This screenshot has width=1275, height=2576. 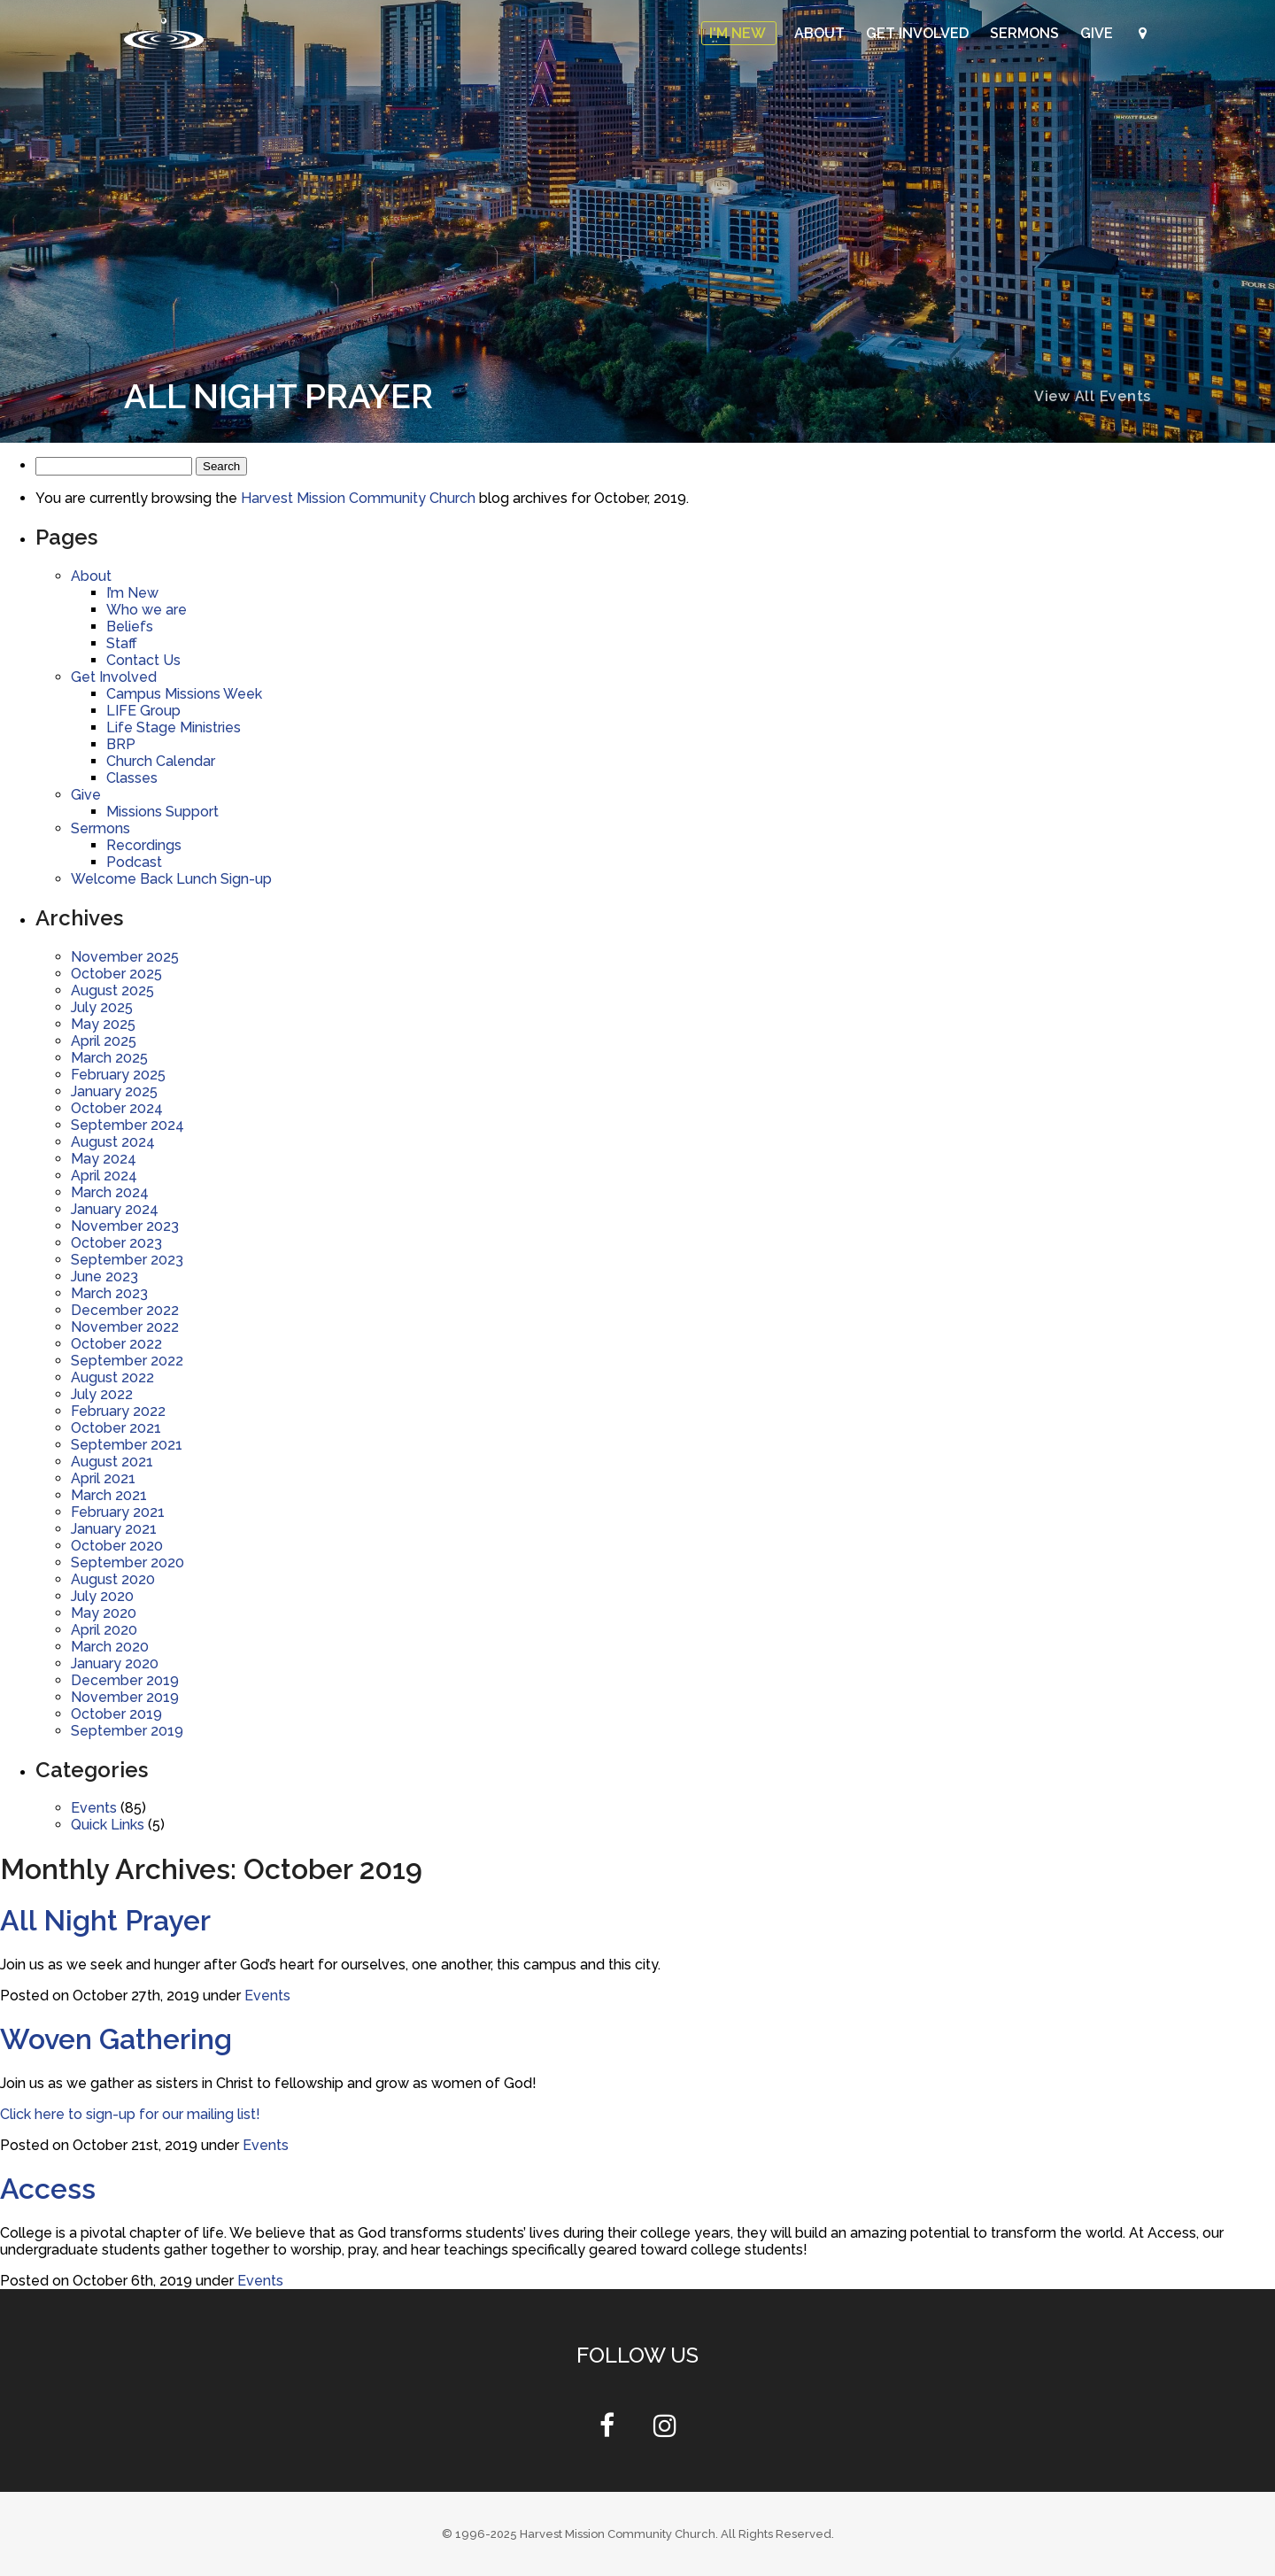 What do you see at coordinates (102, 1596) in the screenshot?
I see `July 2020` at bounding box center [102, 1596].